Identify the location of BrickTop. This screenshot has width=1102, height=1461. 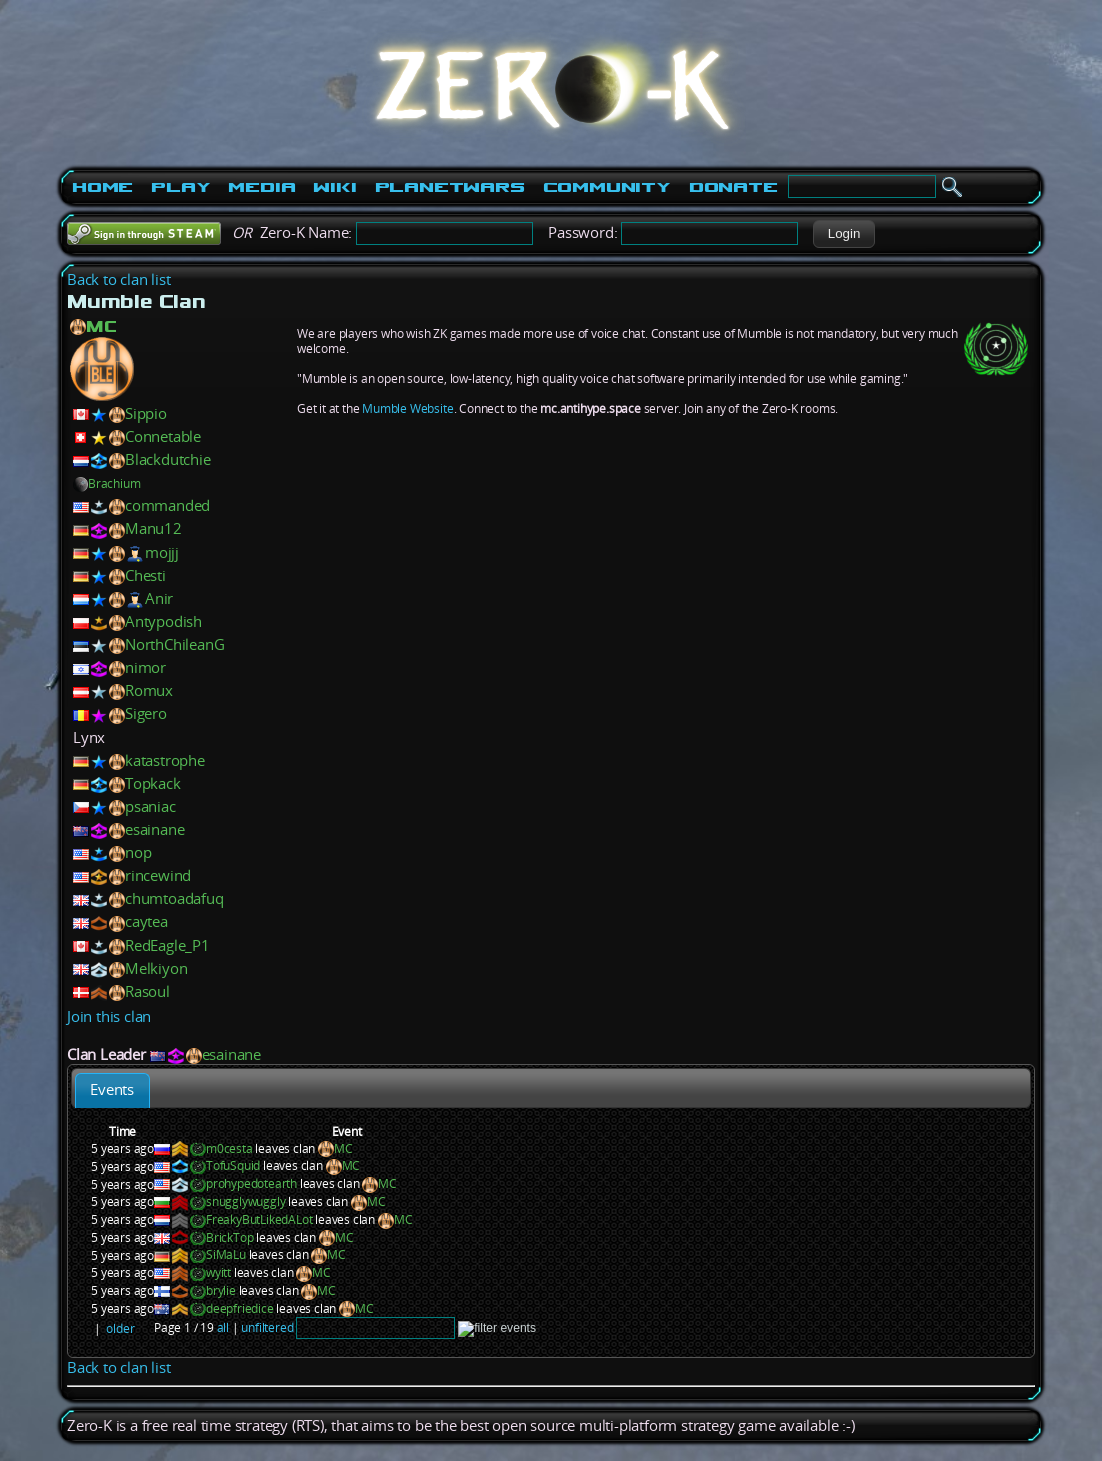
(229, 1237).